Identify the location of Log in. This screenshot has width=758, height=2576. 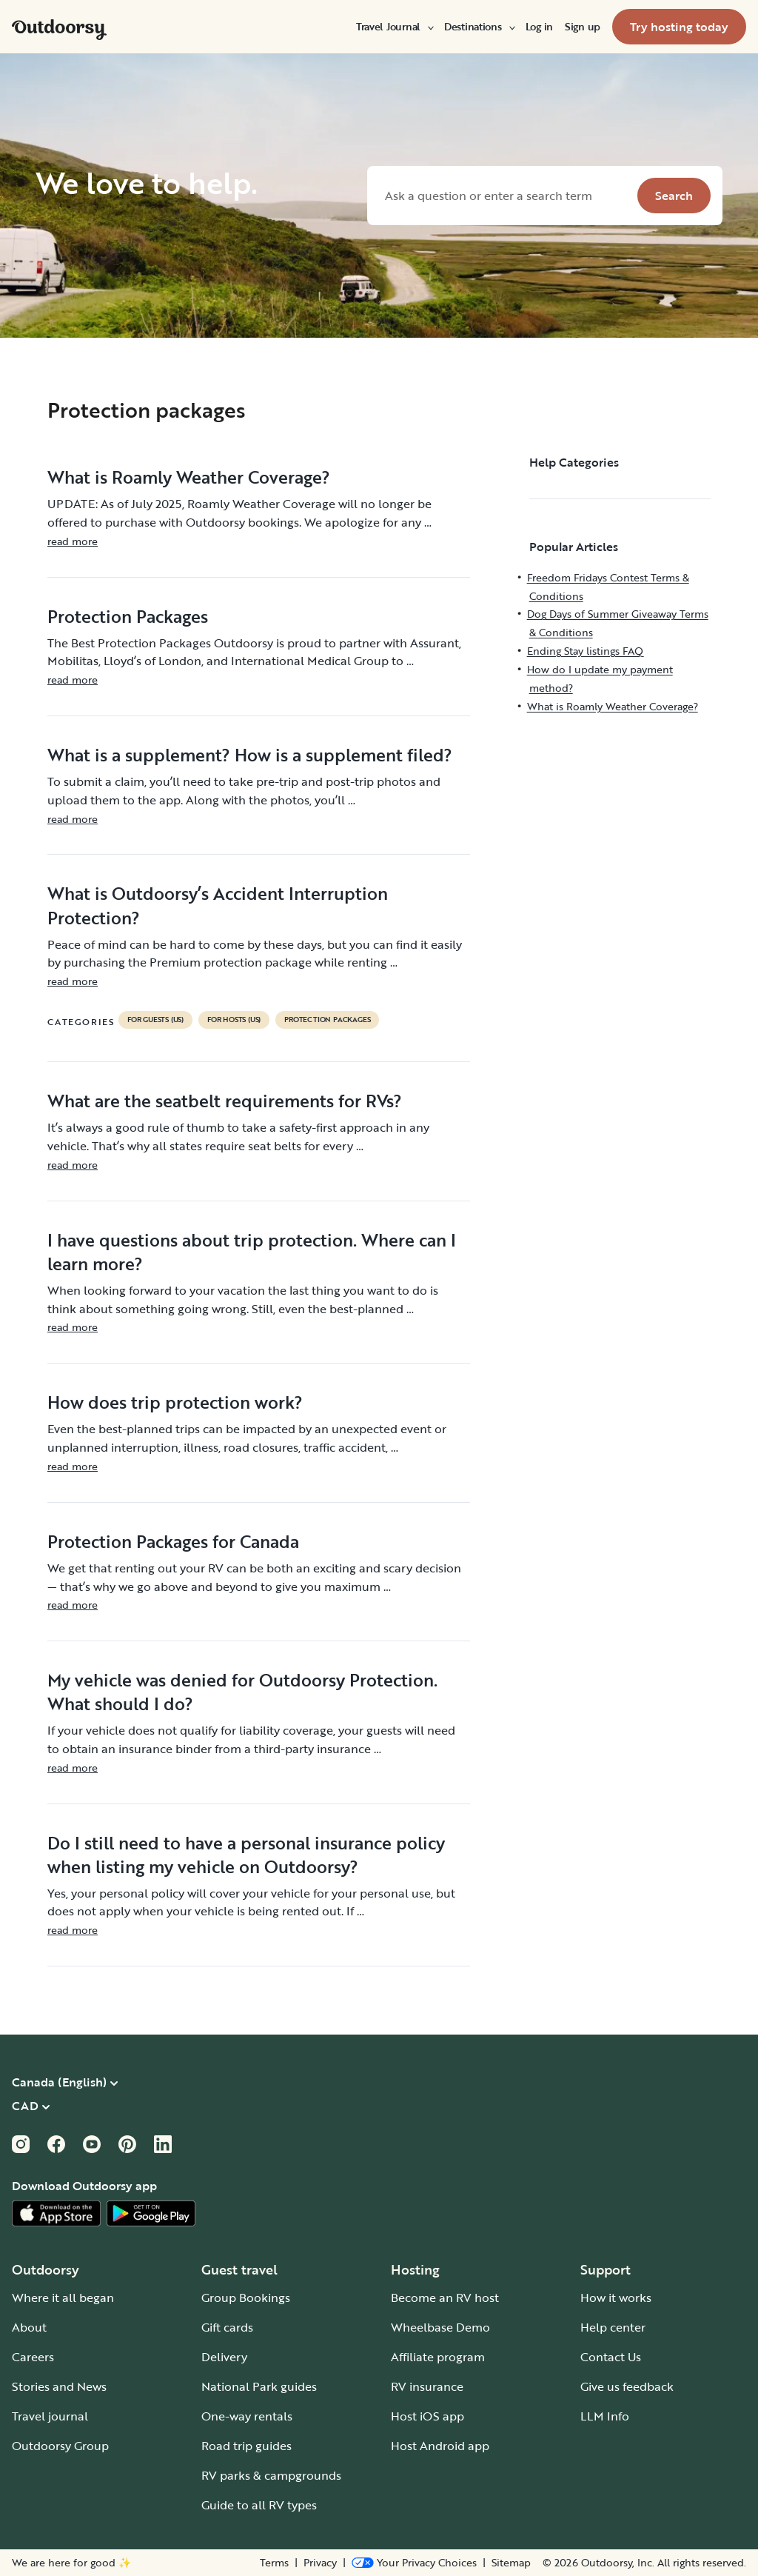
(539, 26).